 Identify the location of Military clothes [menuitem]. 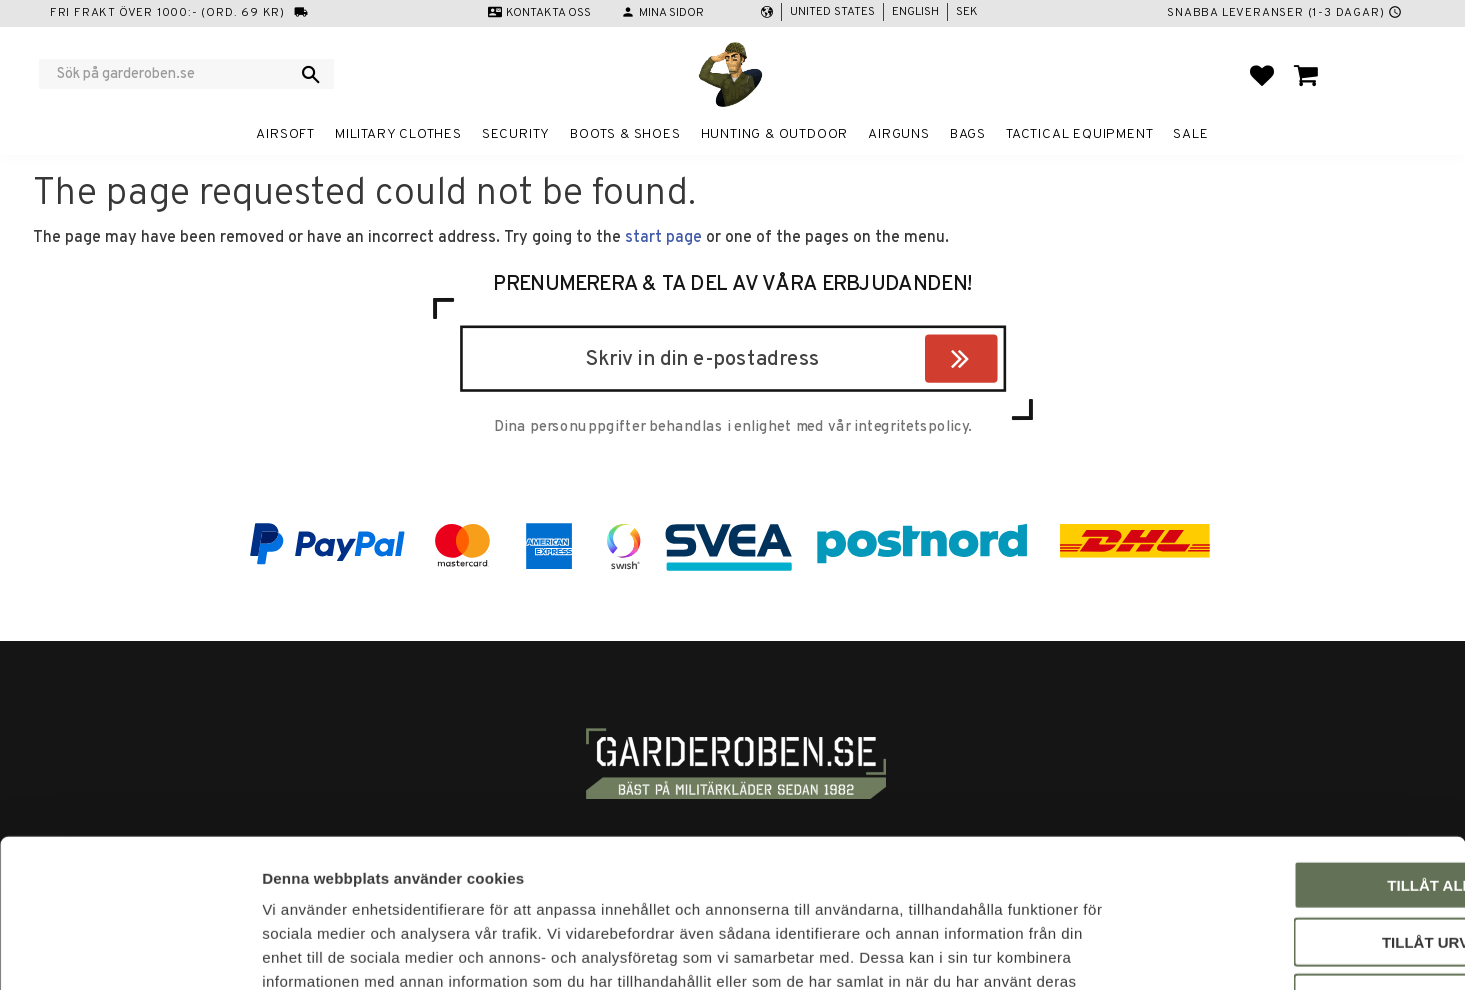
(398, 134).